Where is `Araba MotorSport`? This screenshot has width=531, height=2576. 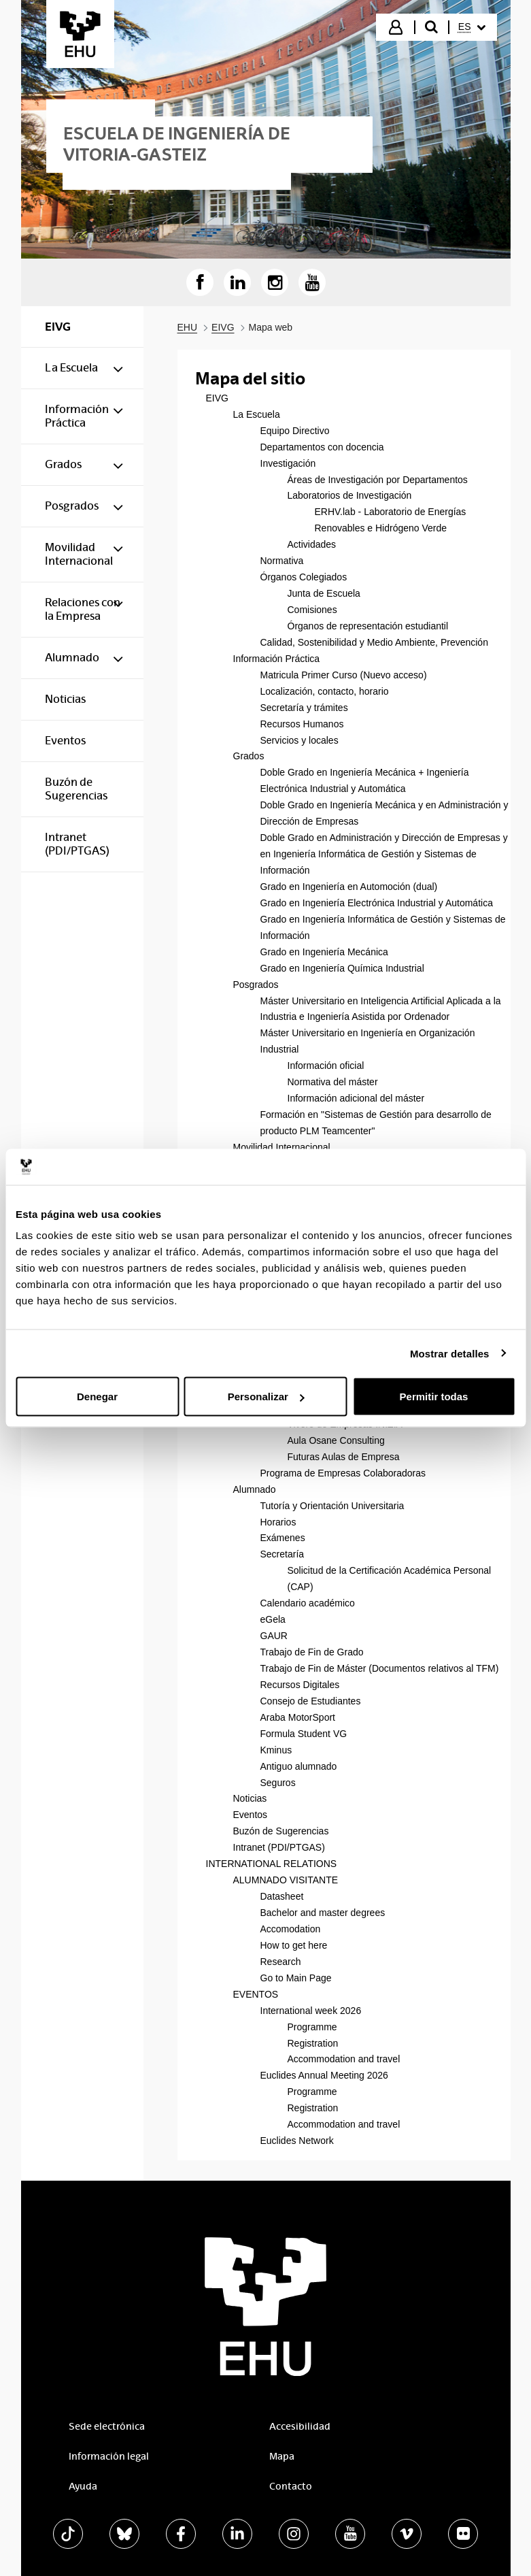
Araba MotorSport is located at coordinates (298, 1717).